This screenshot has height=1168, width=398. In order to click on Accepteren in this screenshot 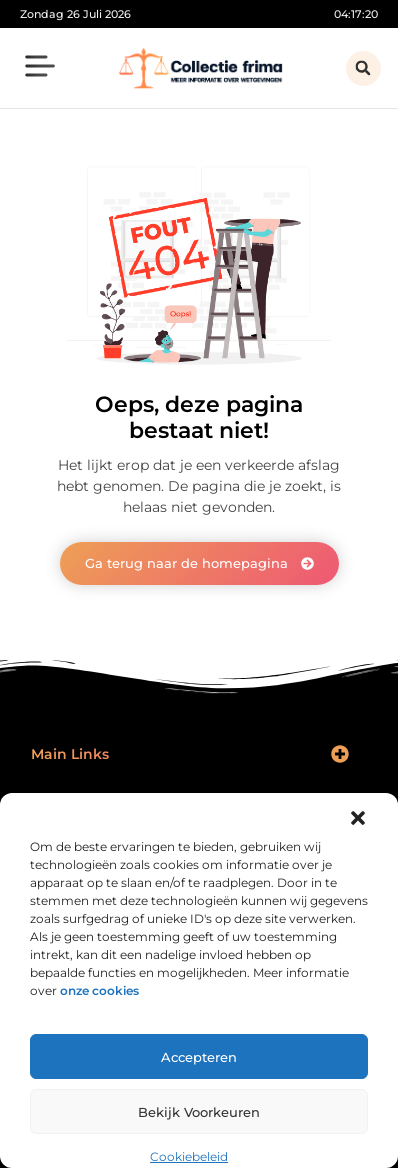, I will do `click(199, 1057)`.